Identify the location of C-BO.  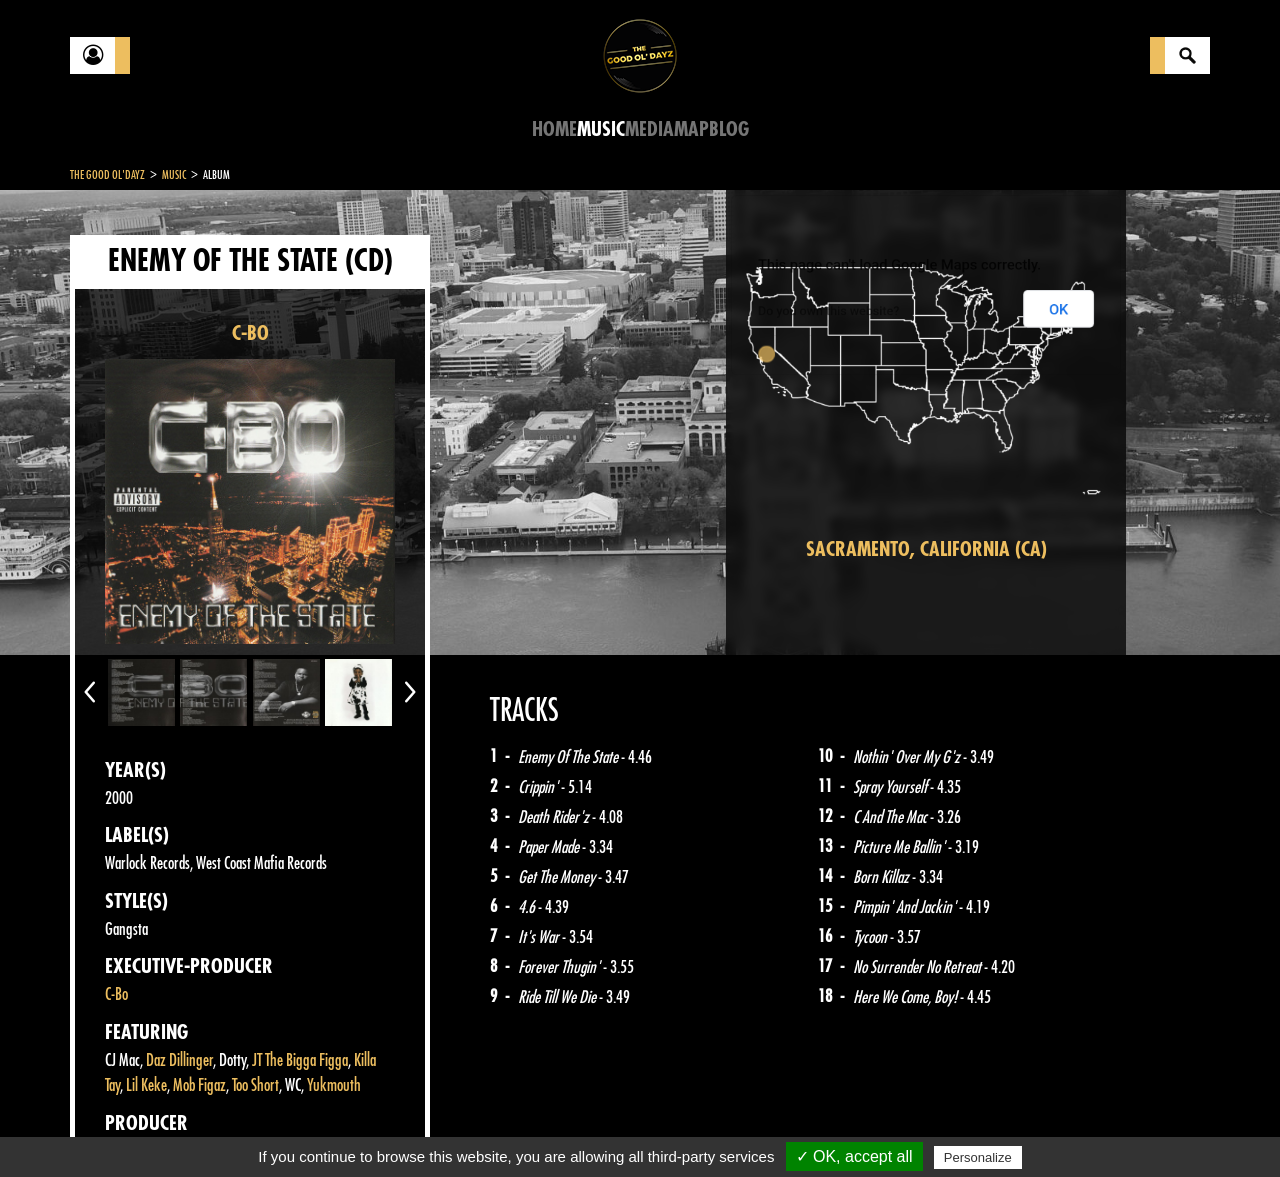
(250, 333).